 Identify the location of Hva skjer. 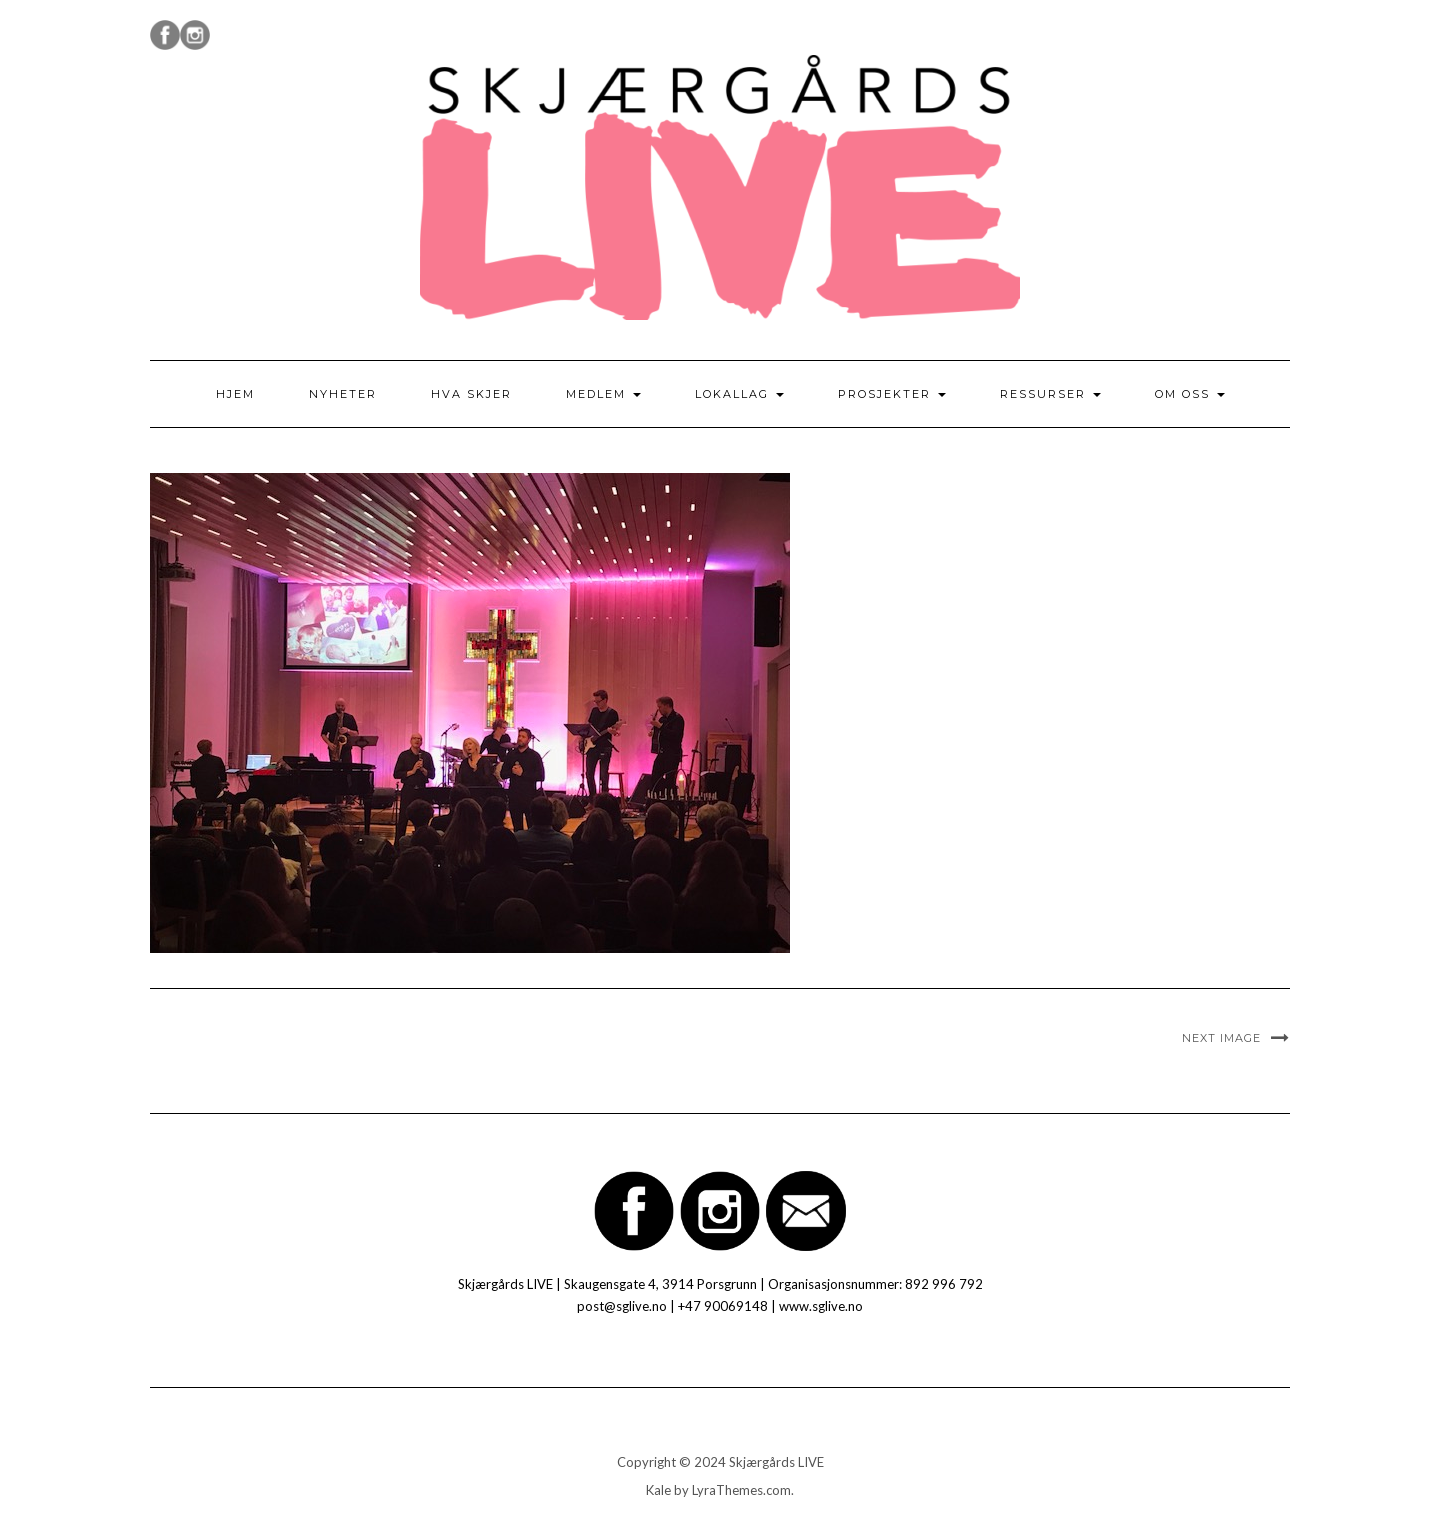
(471, 394).